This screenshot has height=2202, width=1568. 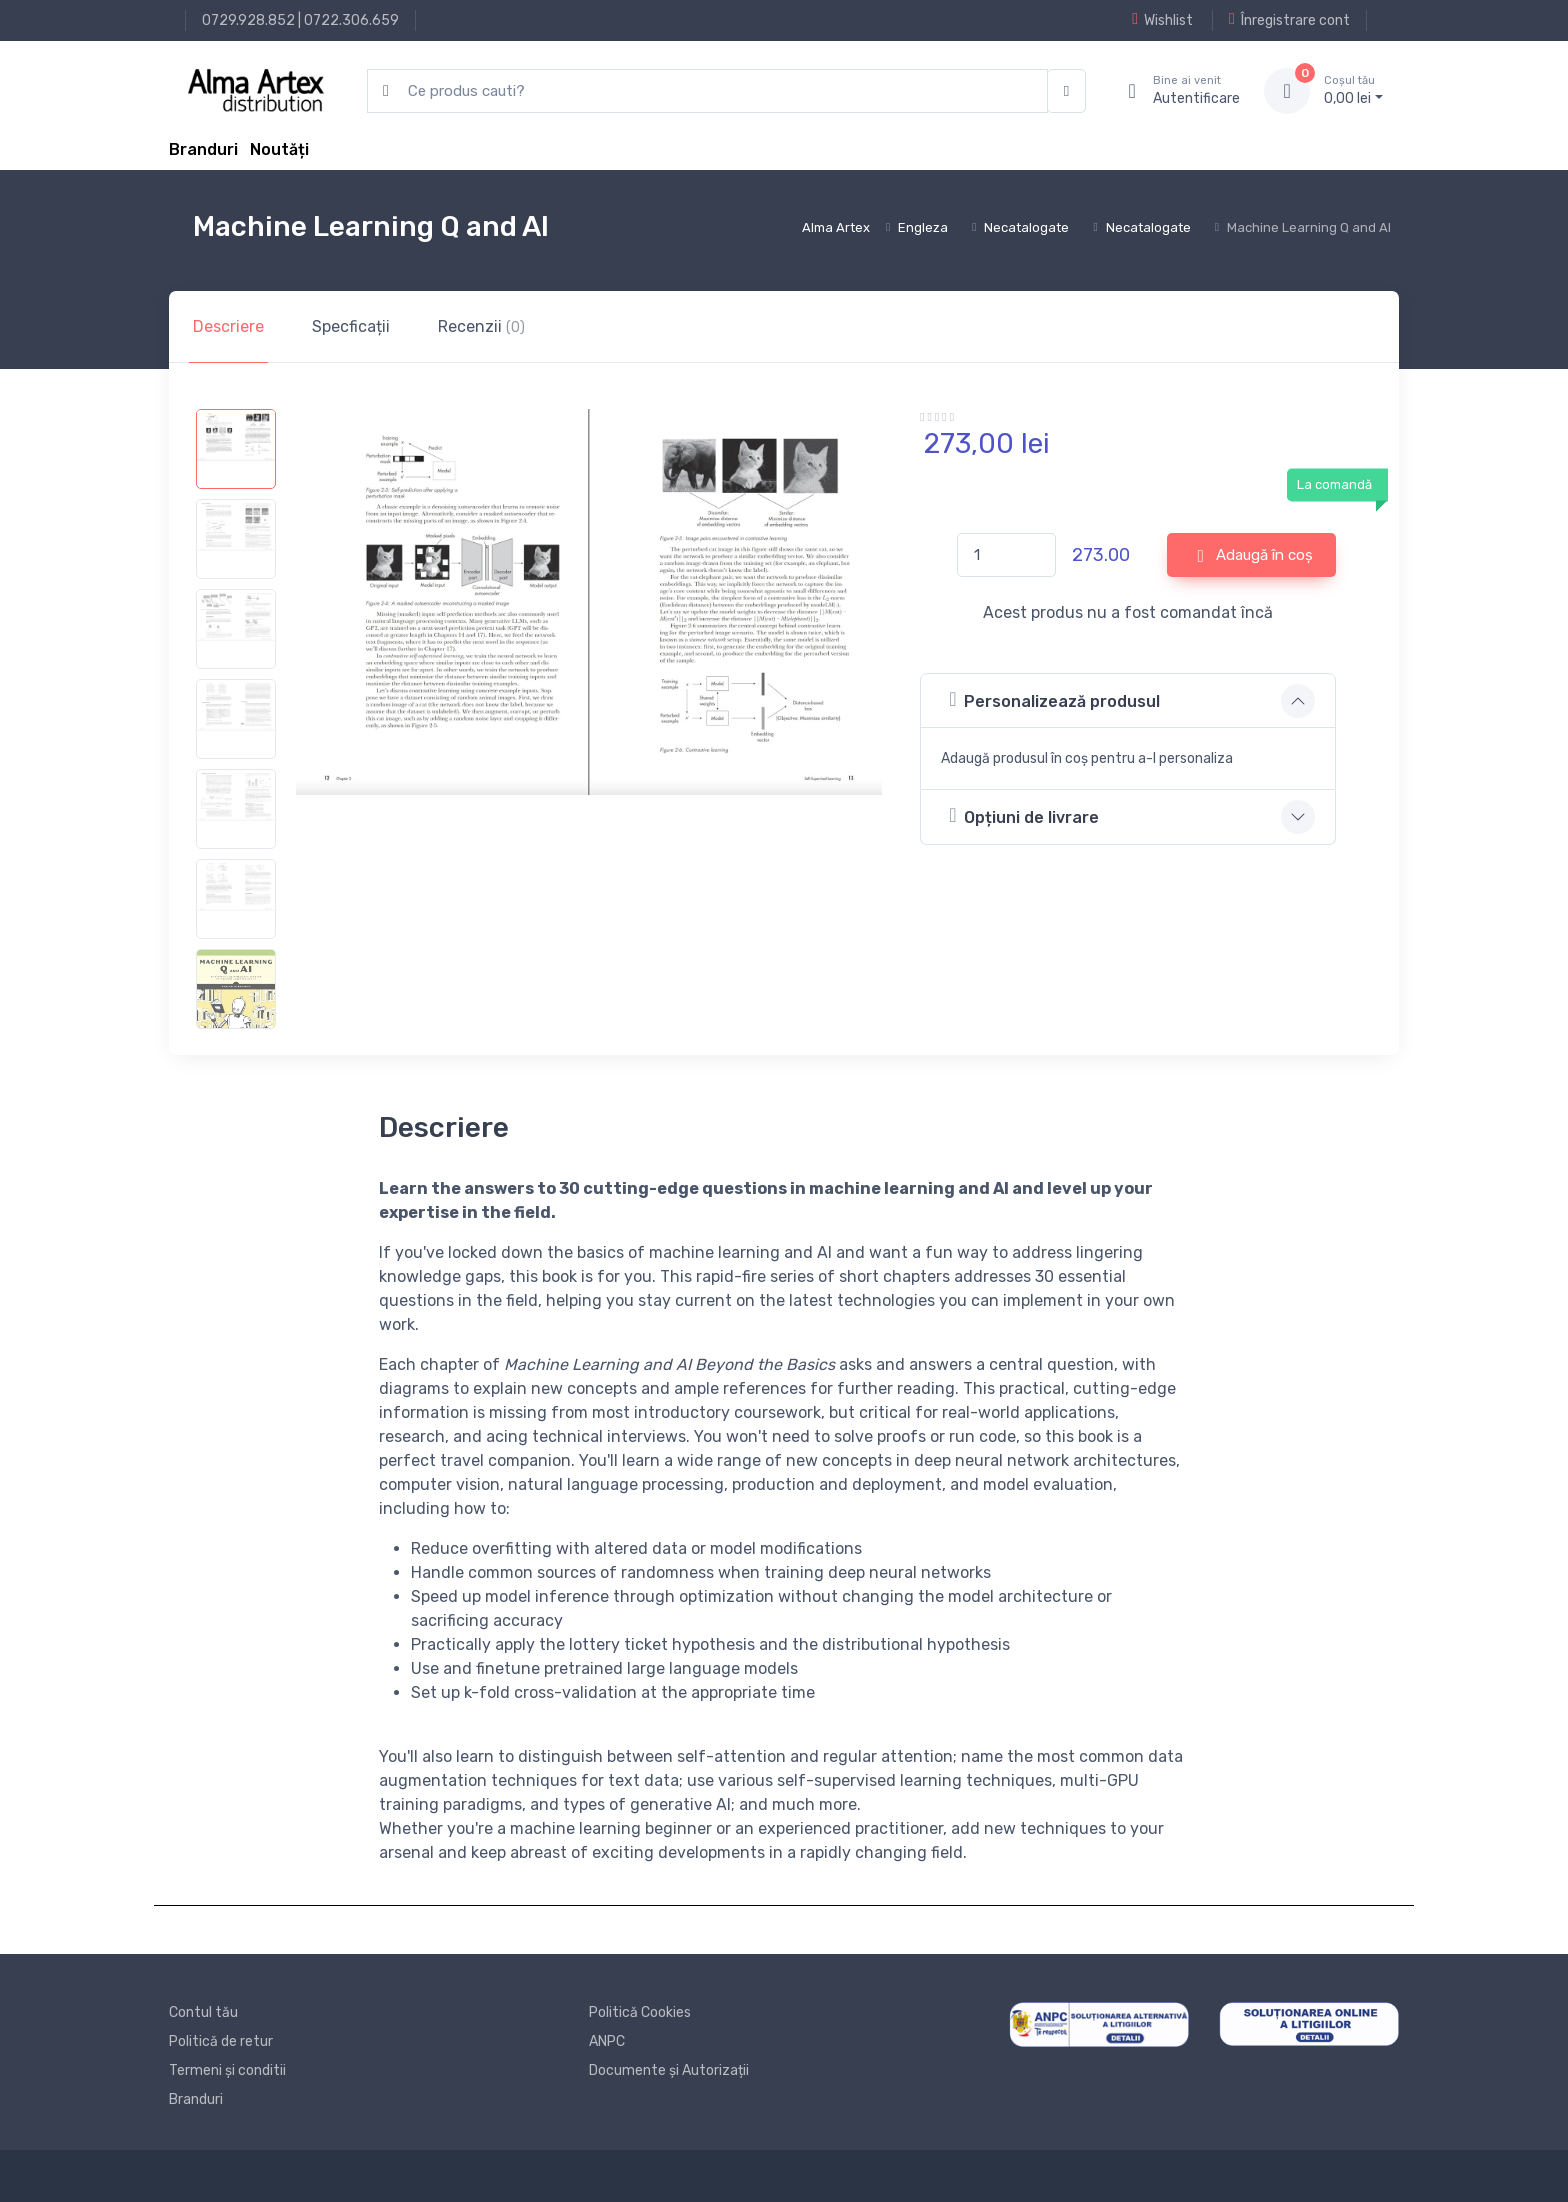 I want to click on Alma Artex, so click(x=836, y=227).